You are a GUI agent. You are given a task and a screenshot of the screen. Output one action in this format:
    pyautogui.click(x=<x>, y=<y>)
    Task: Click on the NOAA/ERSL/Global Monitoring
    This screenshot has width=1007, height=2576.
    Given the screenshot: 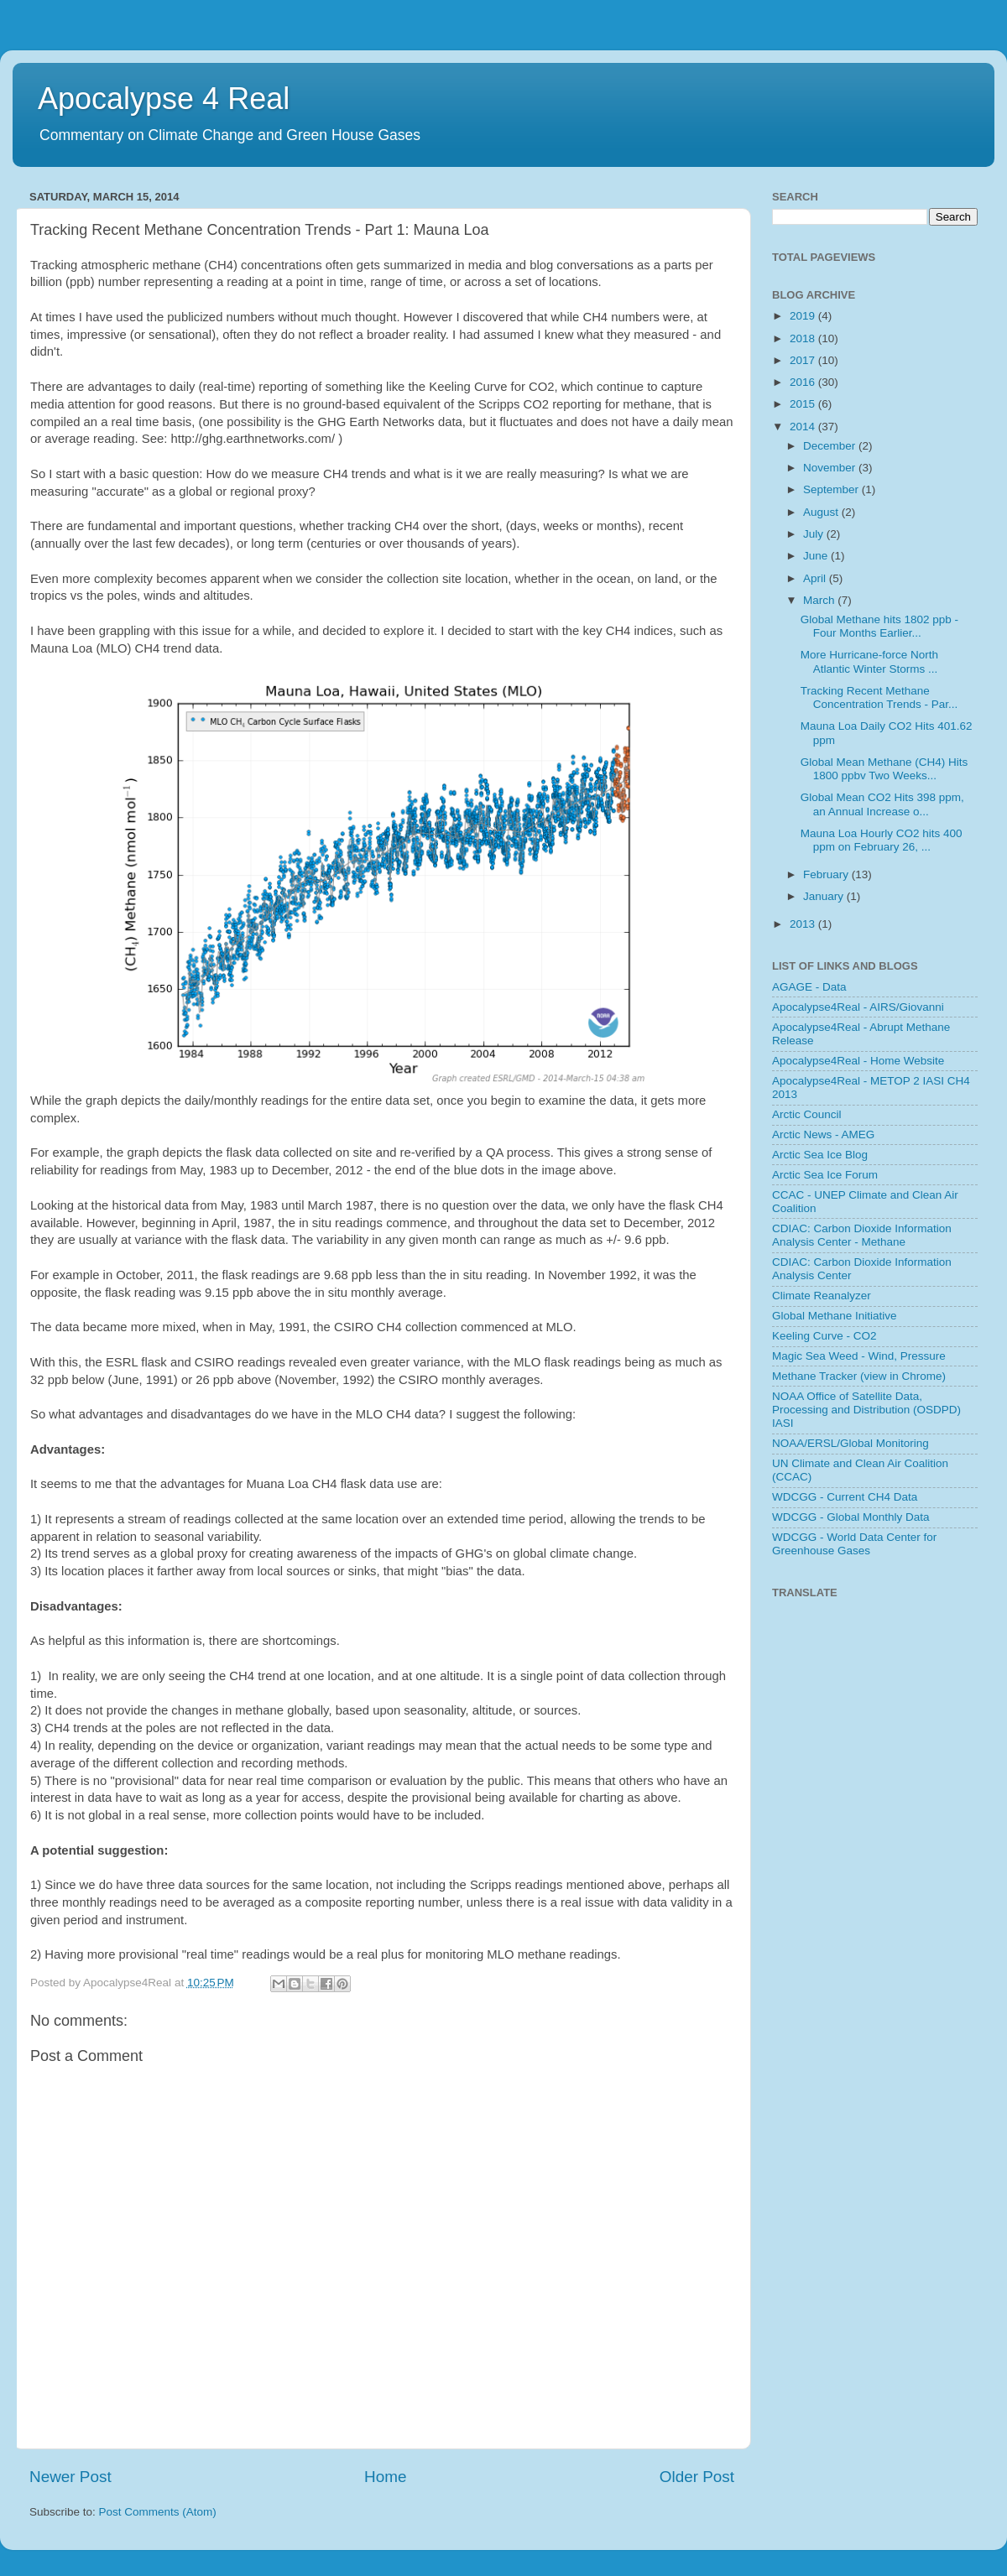 What is the action you would take?
    pyautogui.click(x=850, y=1443)
    